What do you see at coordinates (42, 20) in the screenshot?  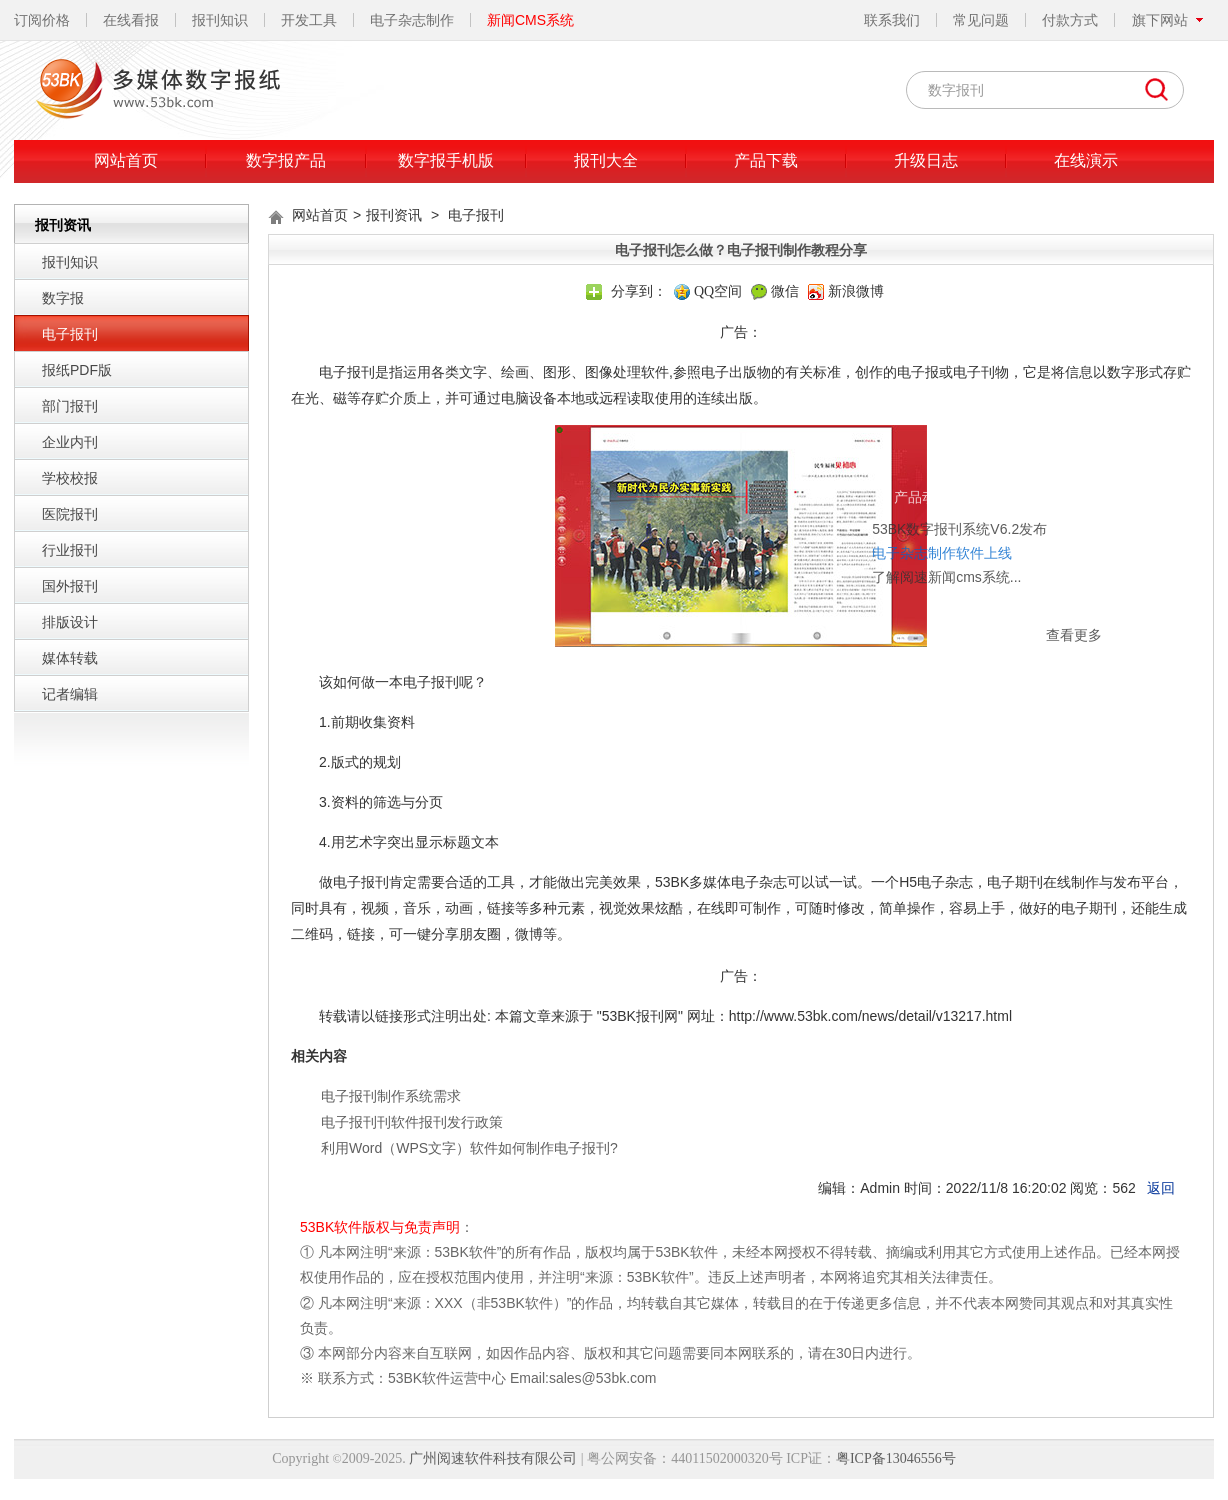 I see `订阅价格` at bounding box center [42, 20].